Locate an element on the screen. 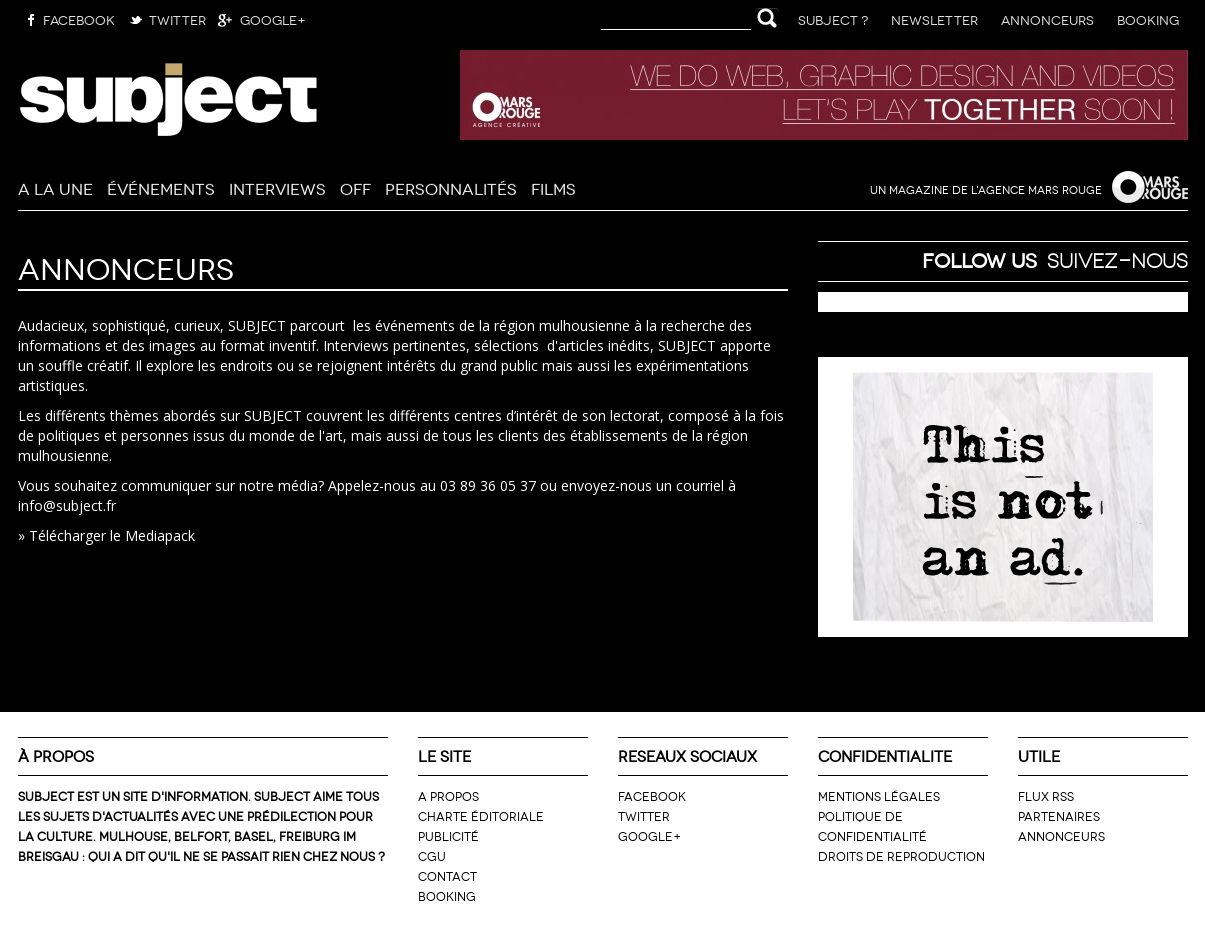  Interviews is located at coordinates (277, 187).